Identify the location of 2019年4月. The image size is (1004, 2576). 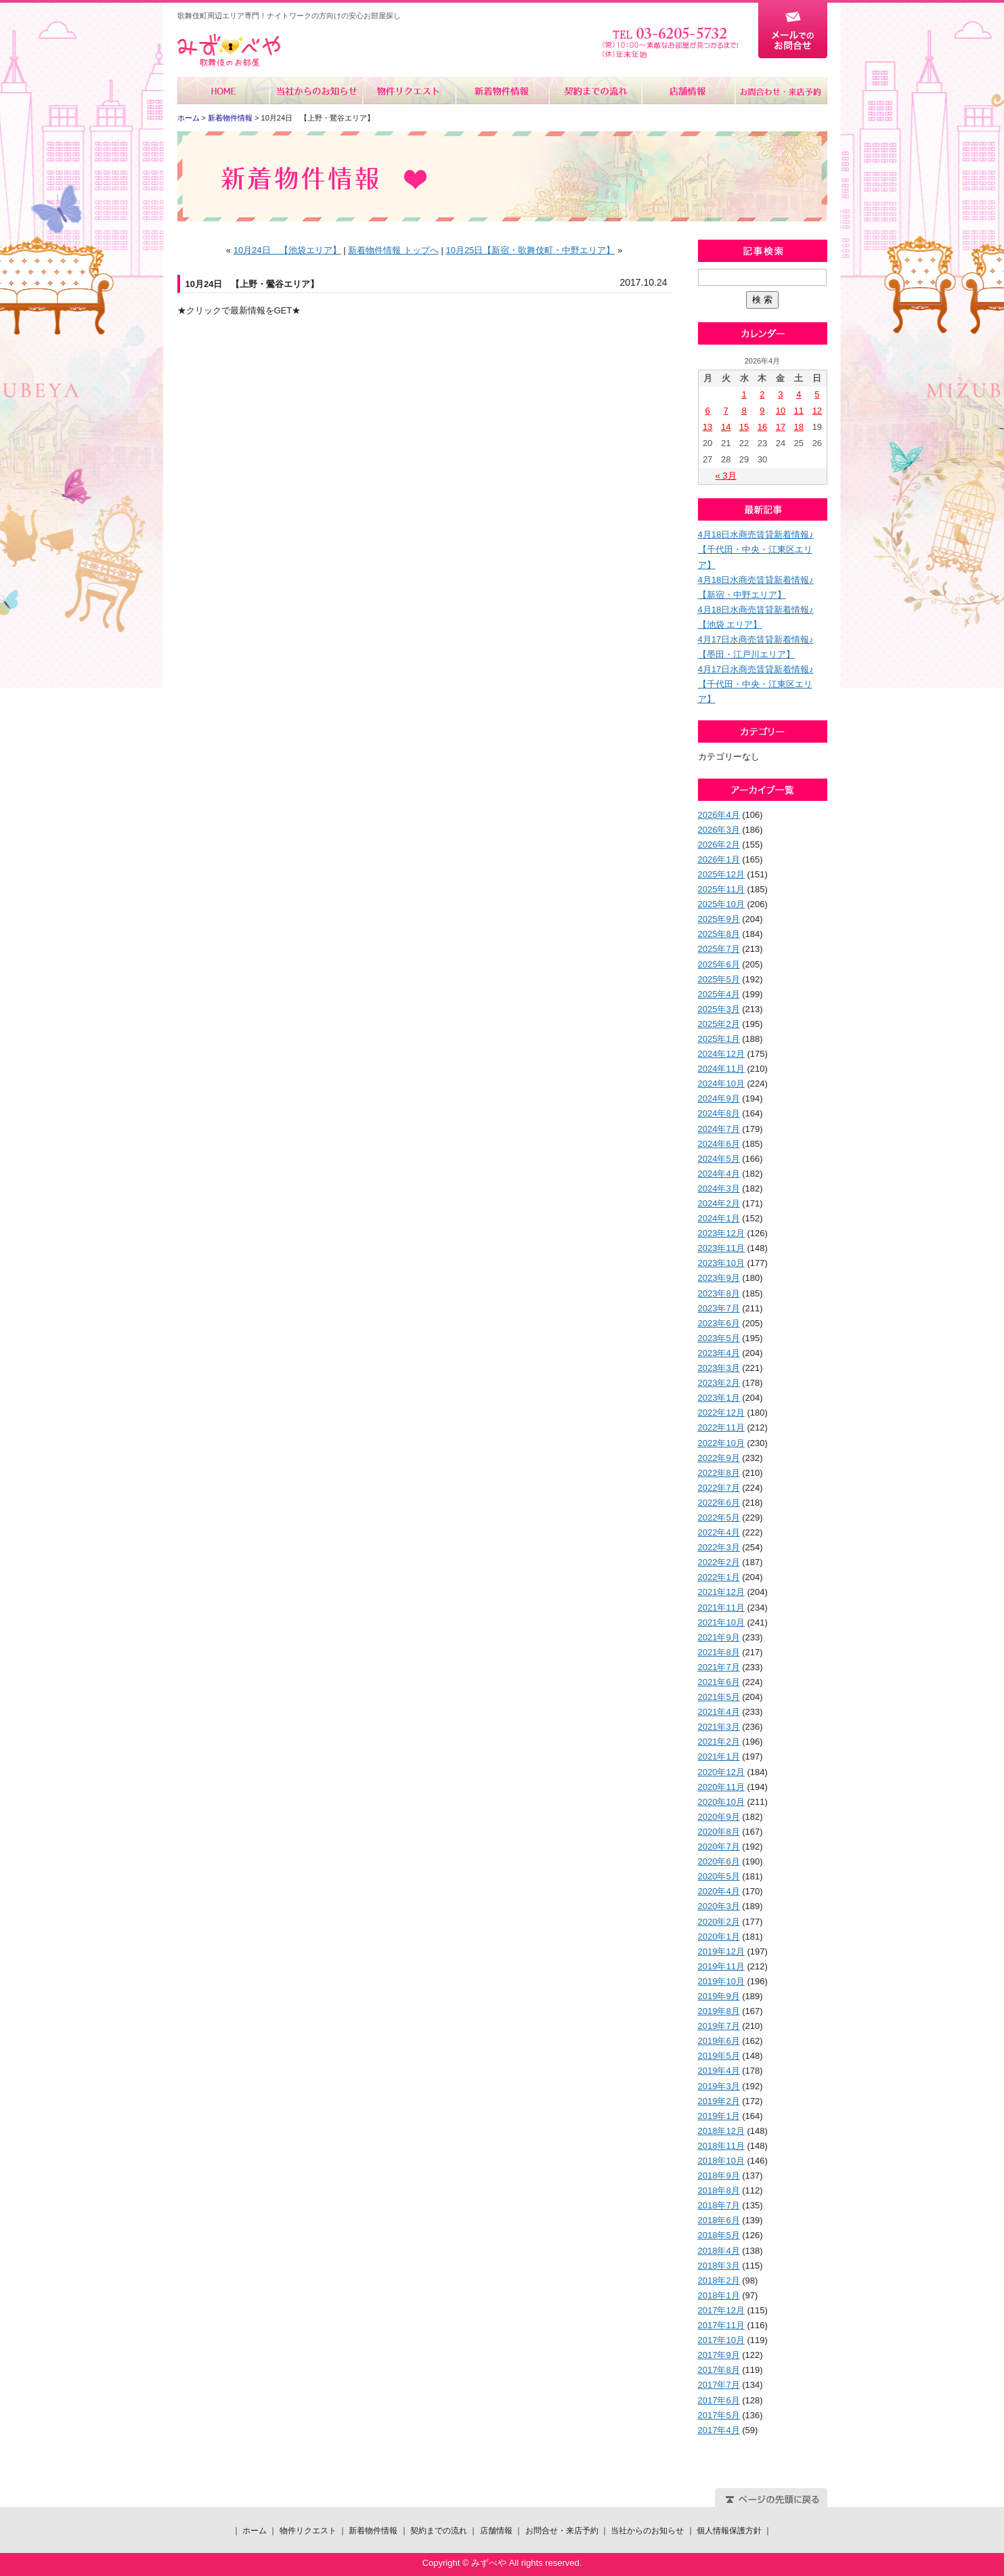
(719, 2071).